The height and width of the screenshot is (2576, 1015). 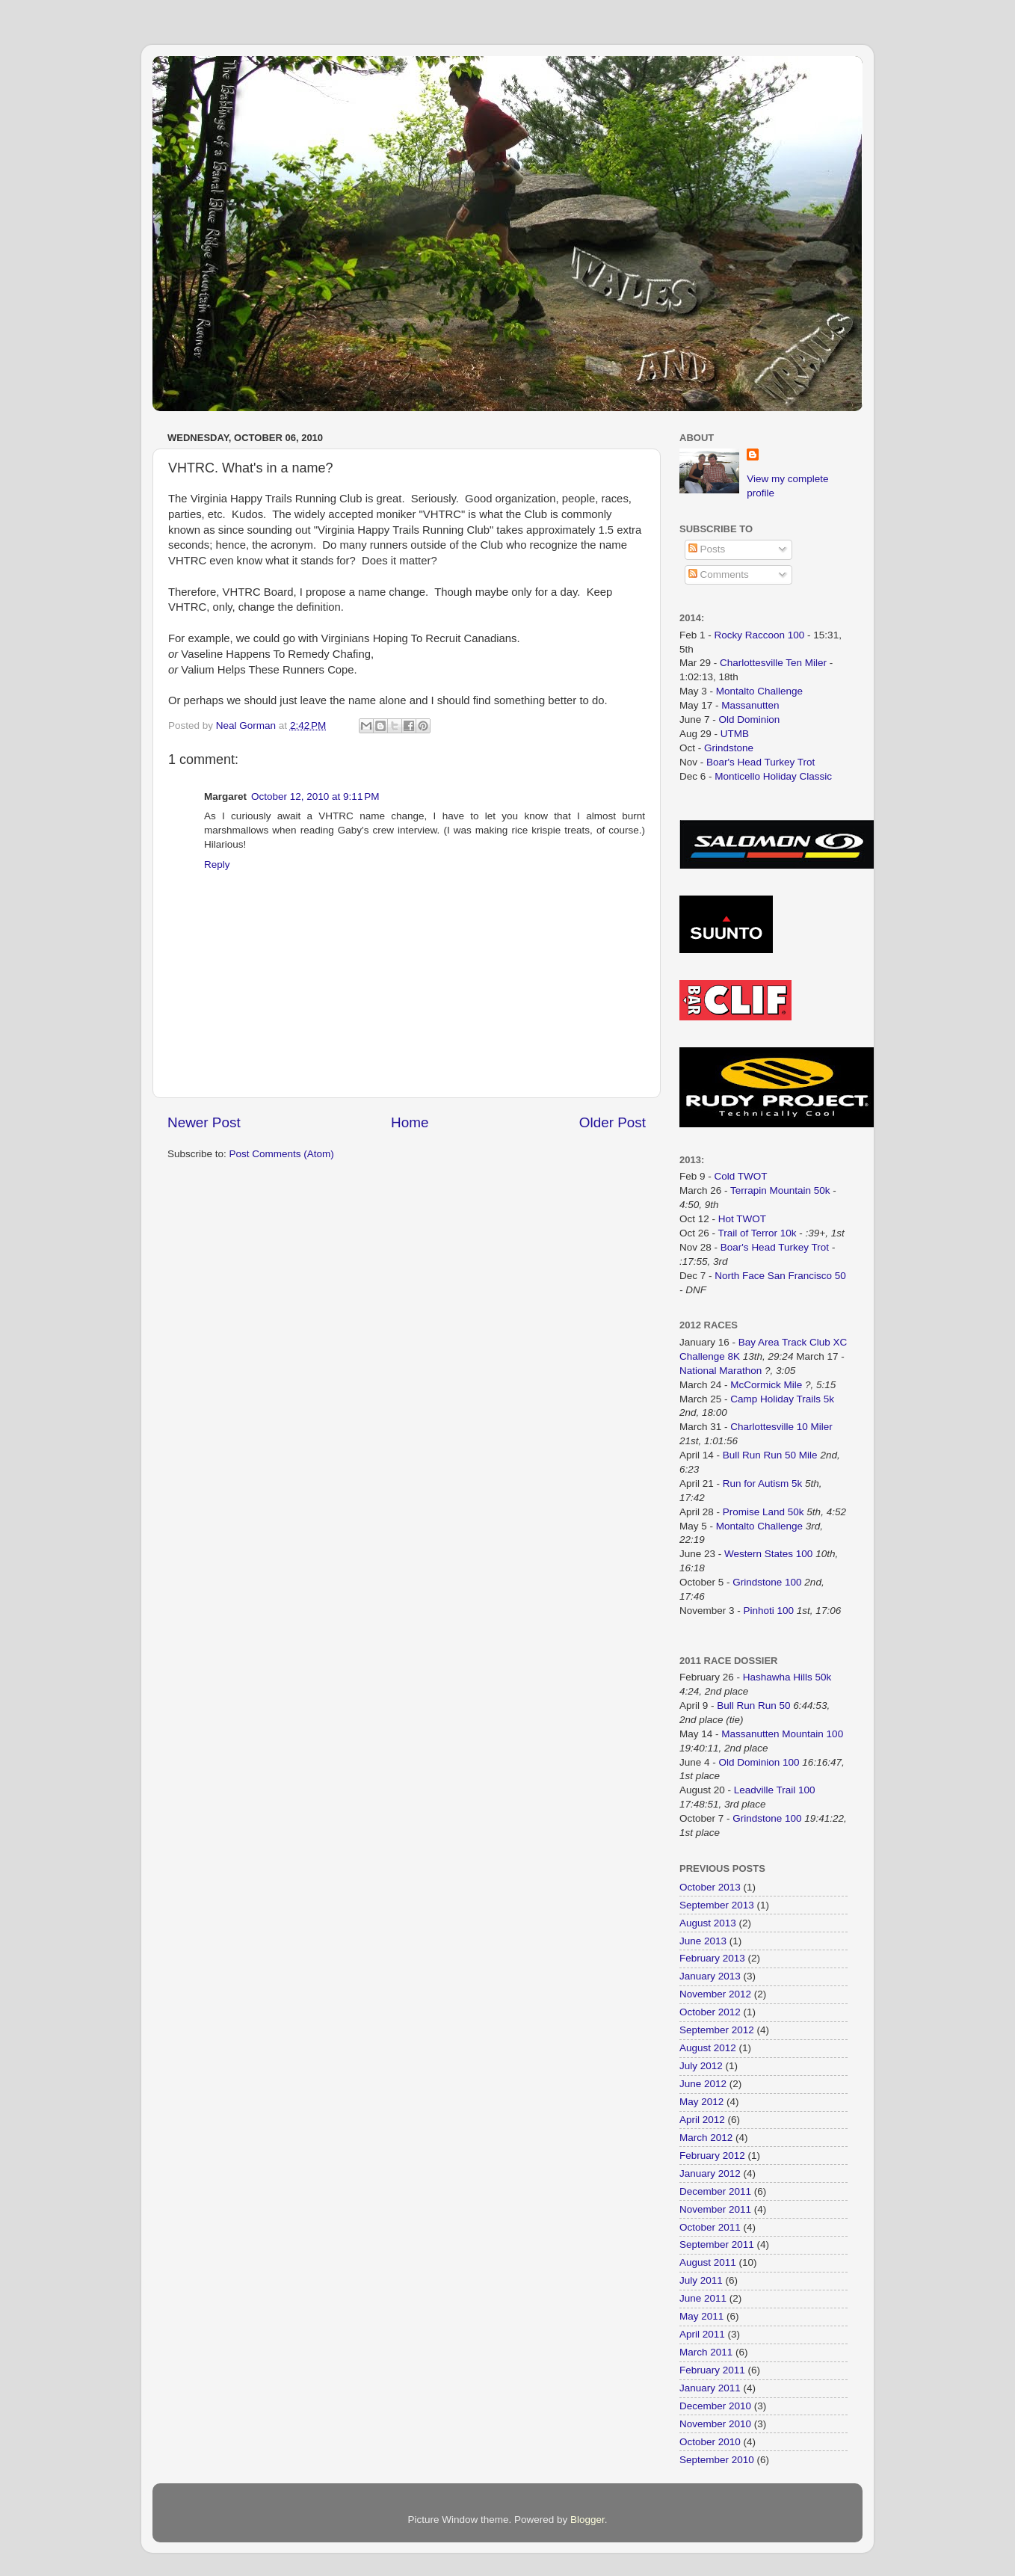 I want to click on May 2012, so click(x=701, y=2101).